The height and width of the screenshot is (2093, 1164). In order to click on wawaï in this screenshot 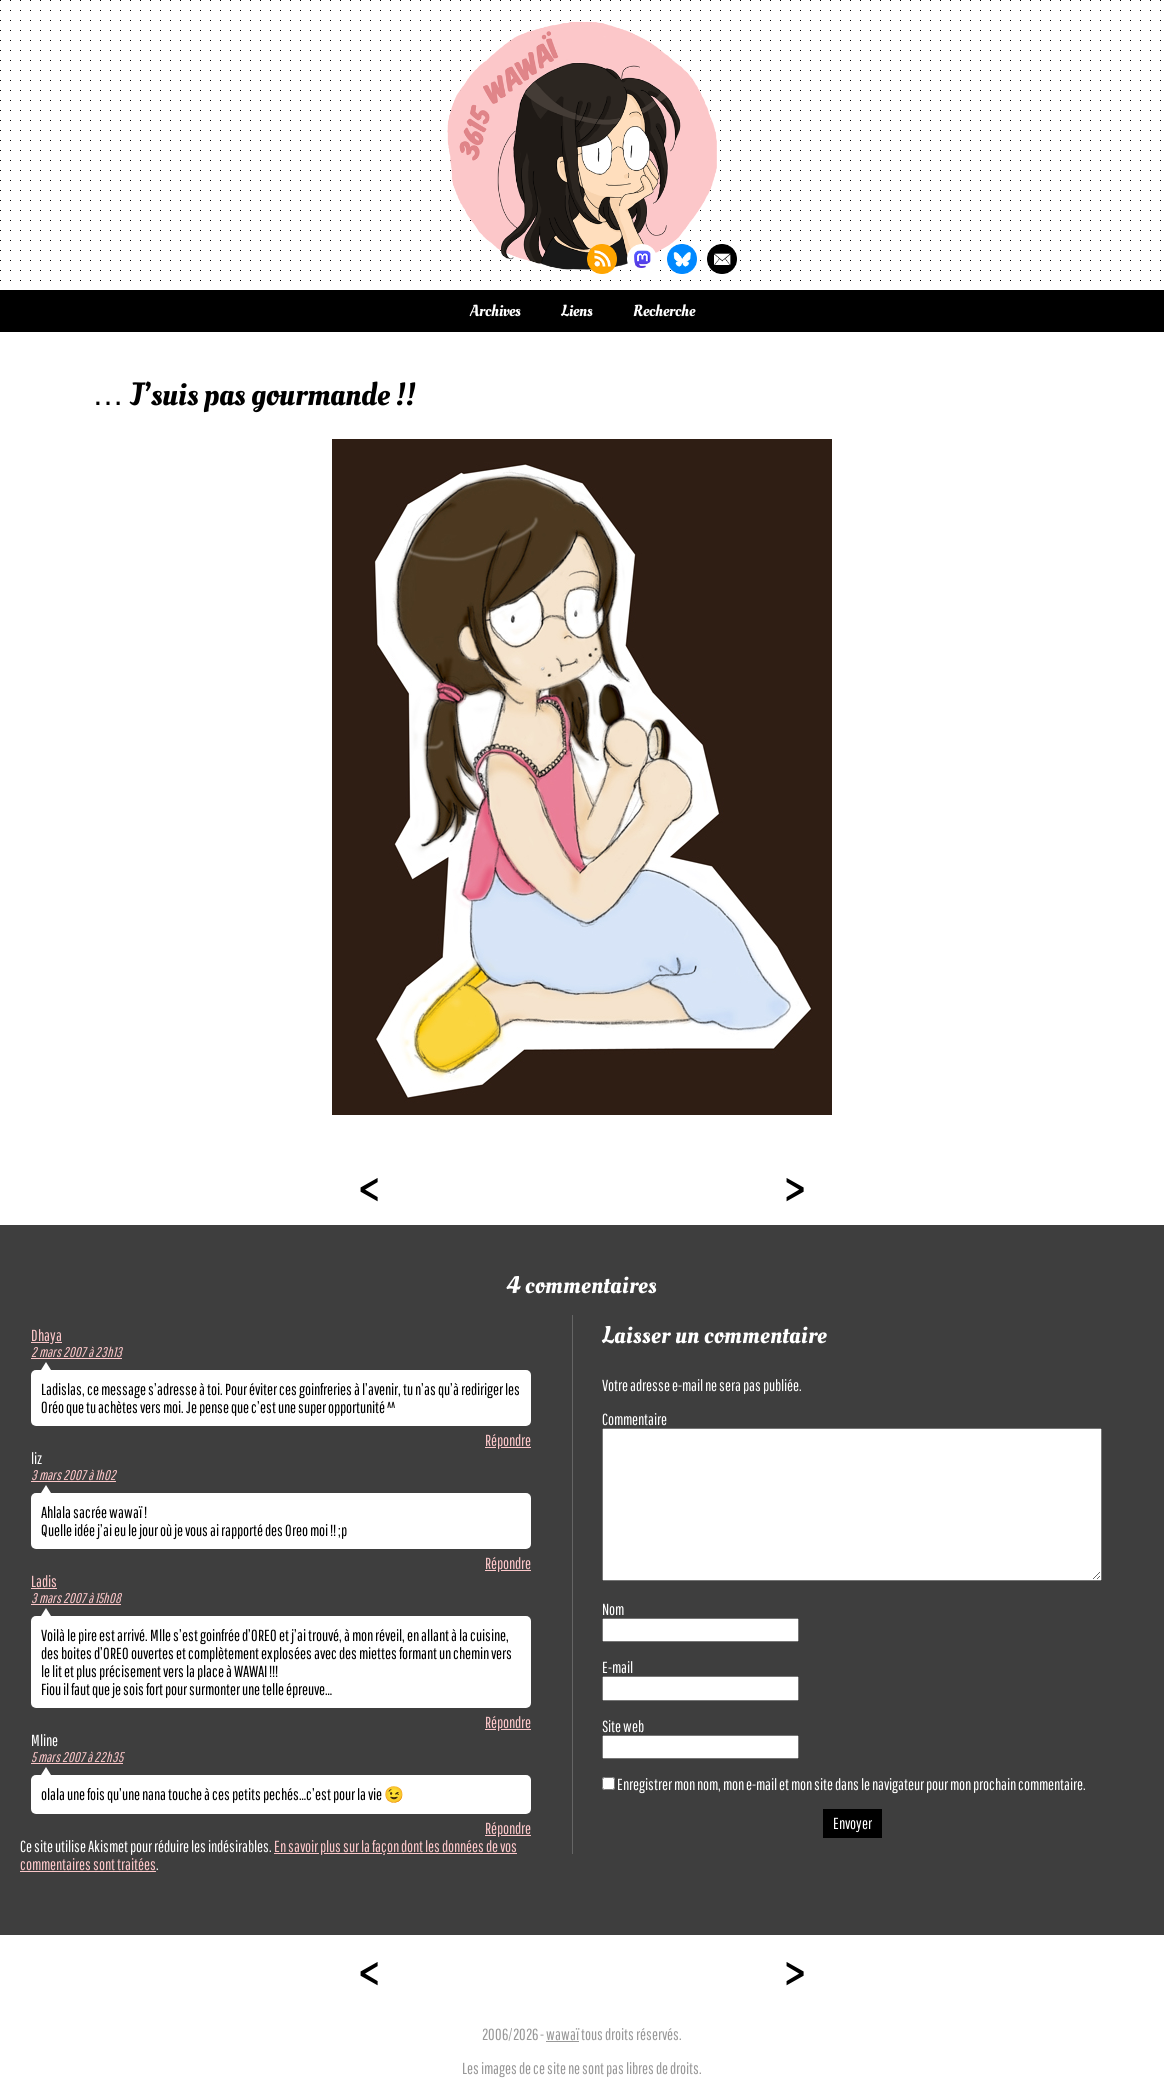, I will do `click(562, 2034)`.